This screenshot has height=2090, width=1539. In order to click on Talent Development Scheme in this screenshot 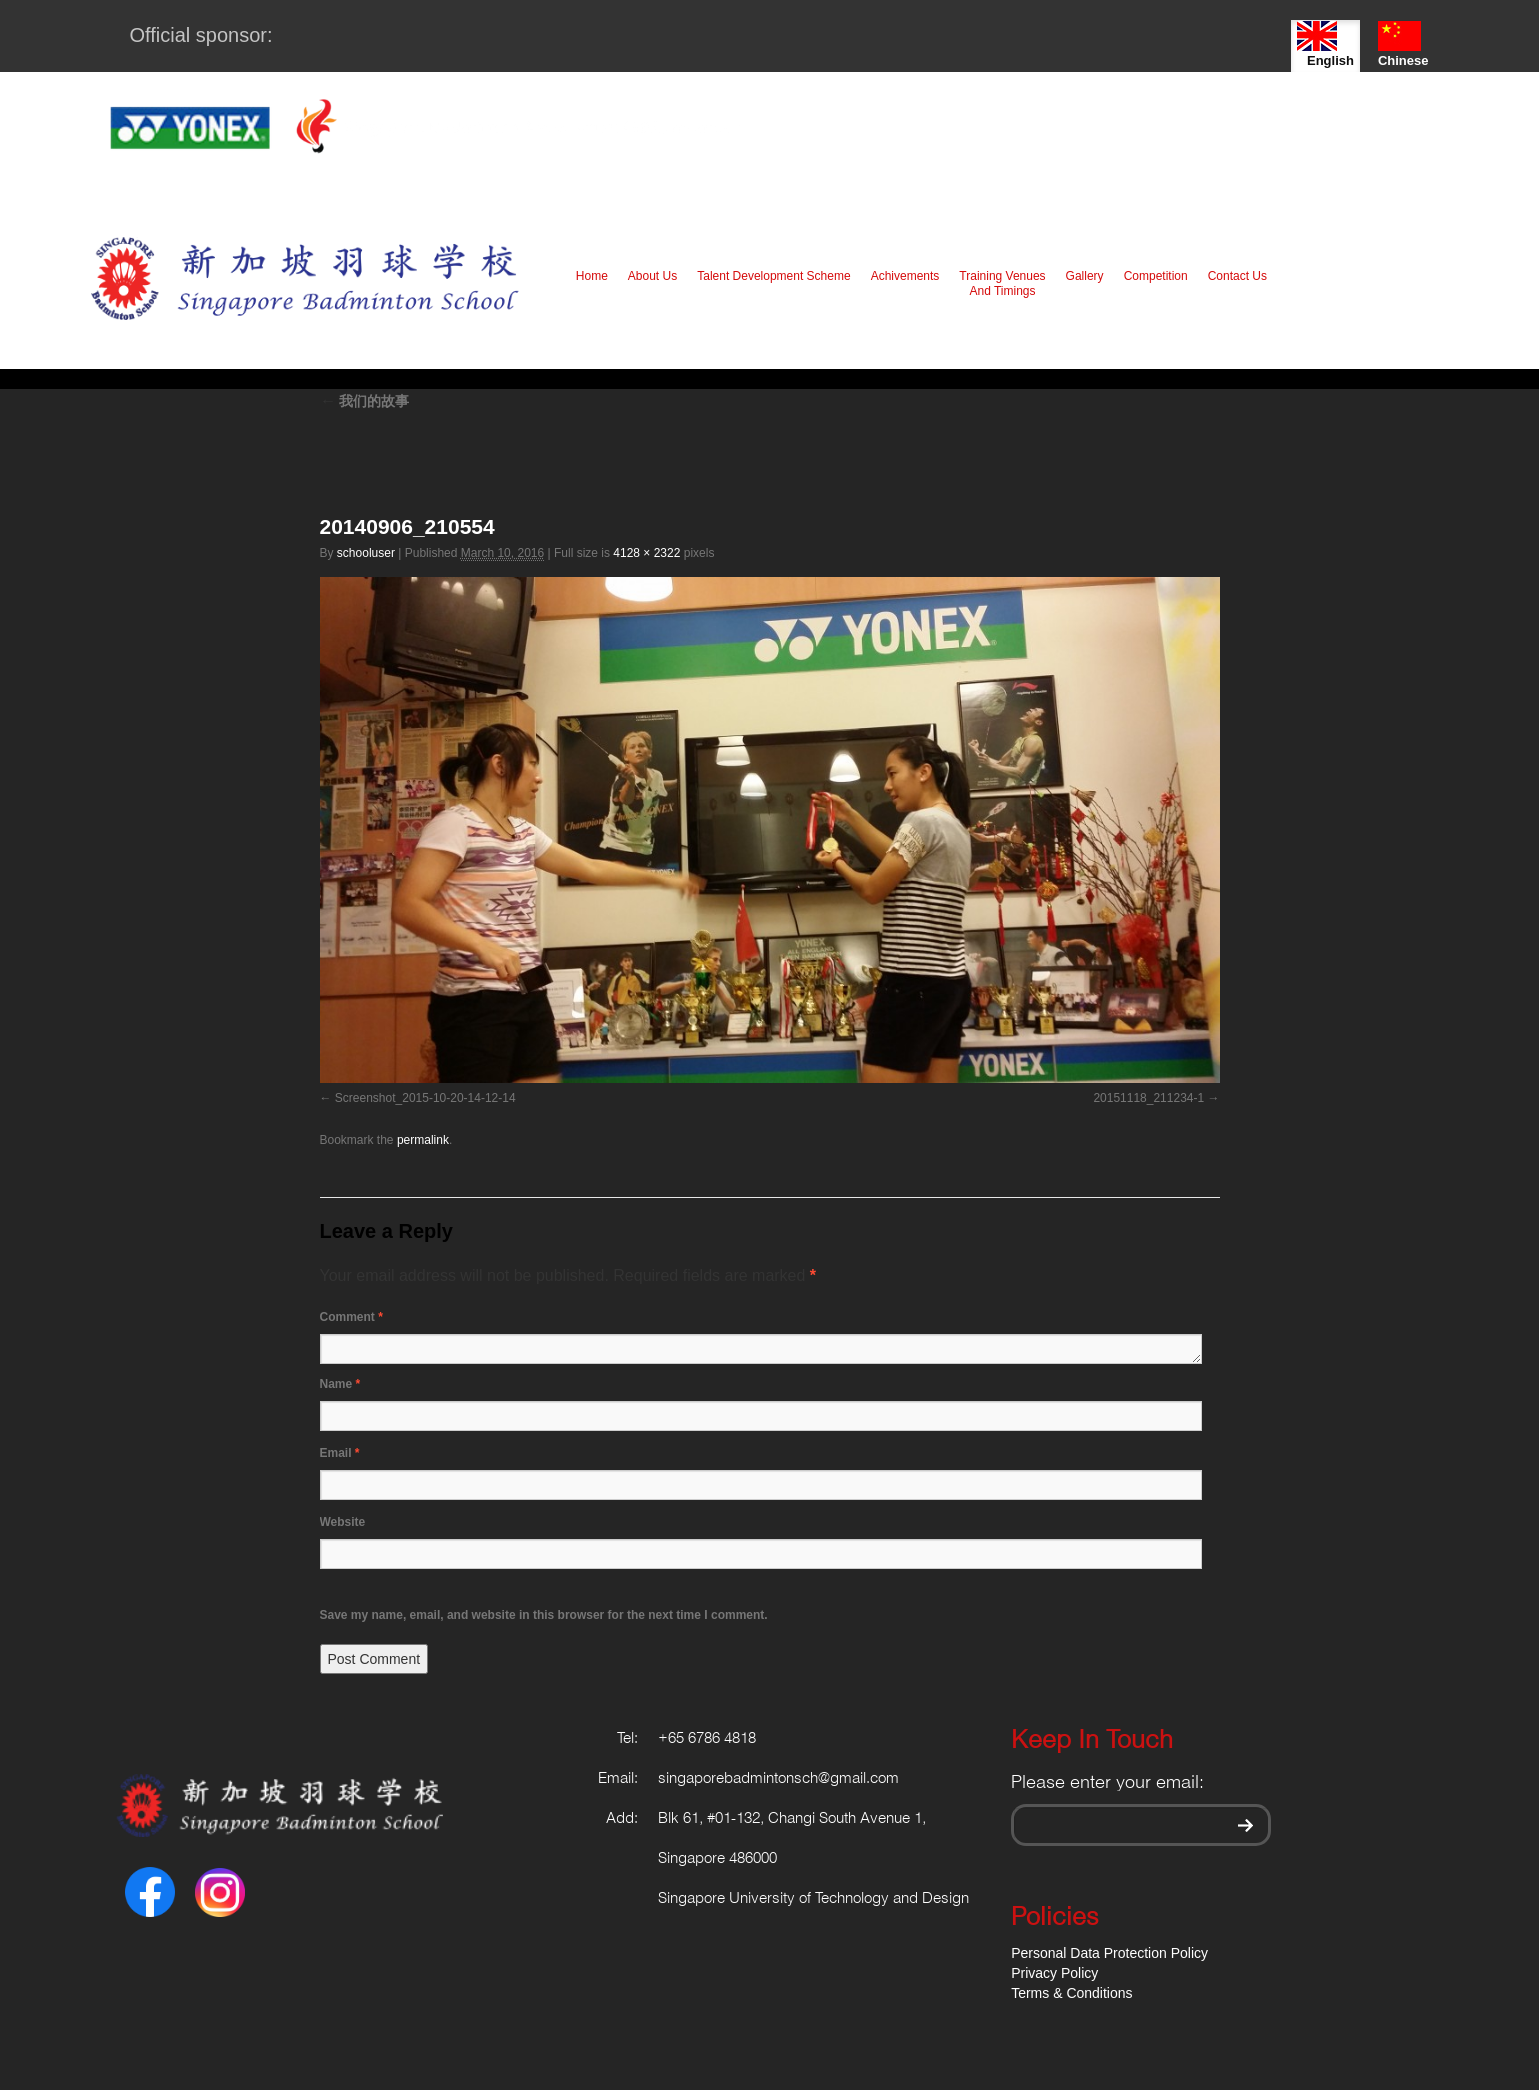, I will do `click(773, 276)`.